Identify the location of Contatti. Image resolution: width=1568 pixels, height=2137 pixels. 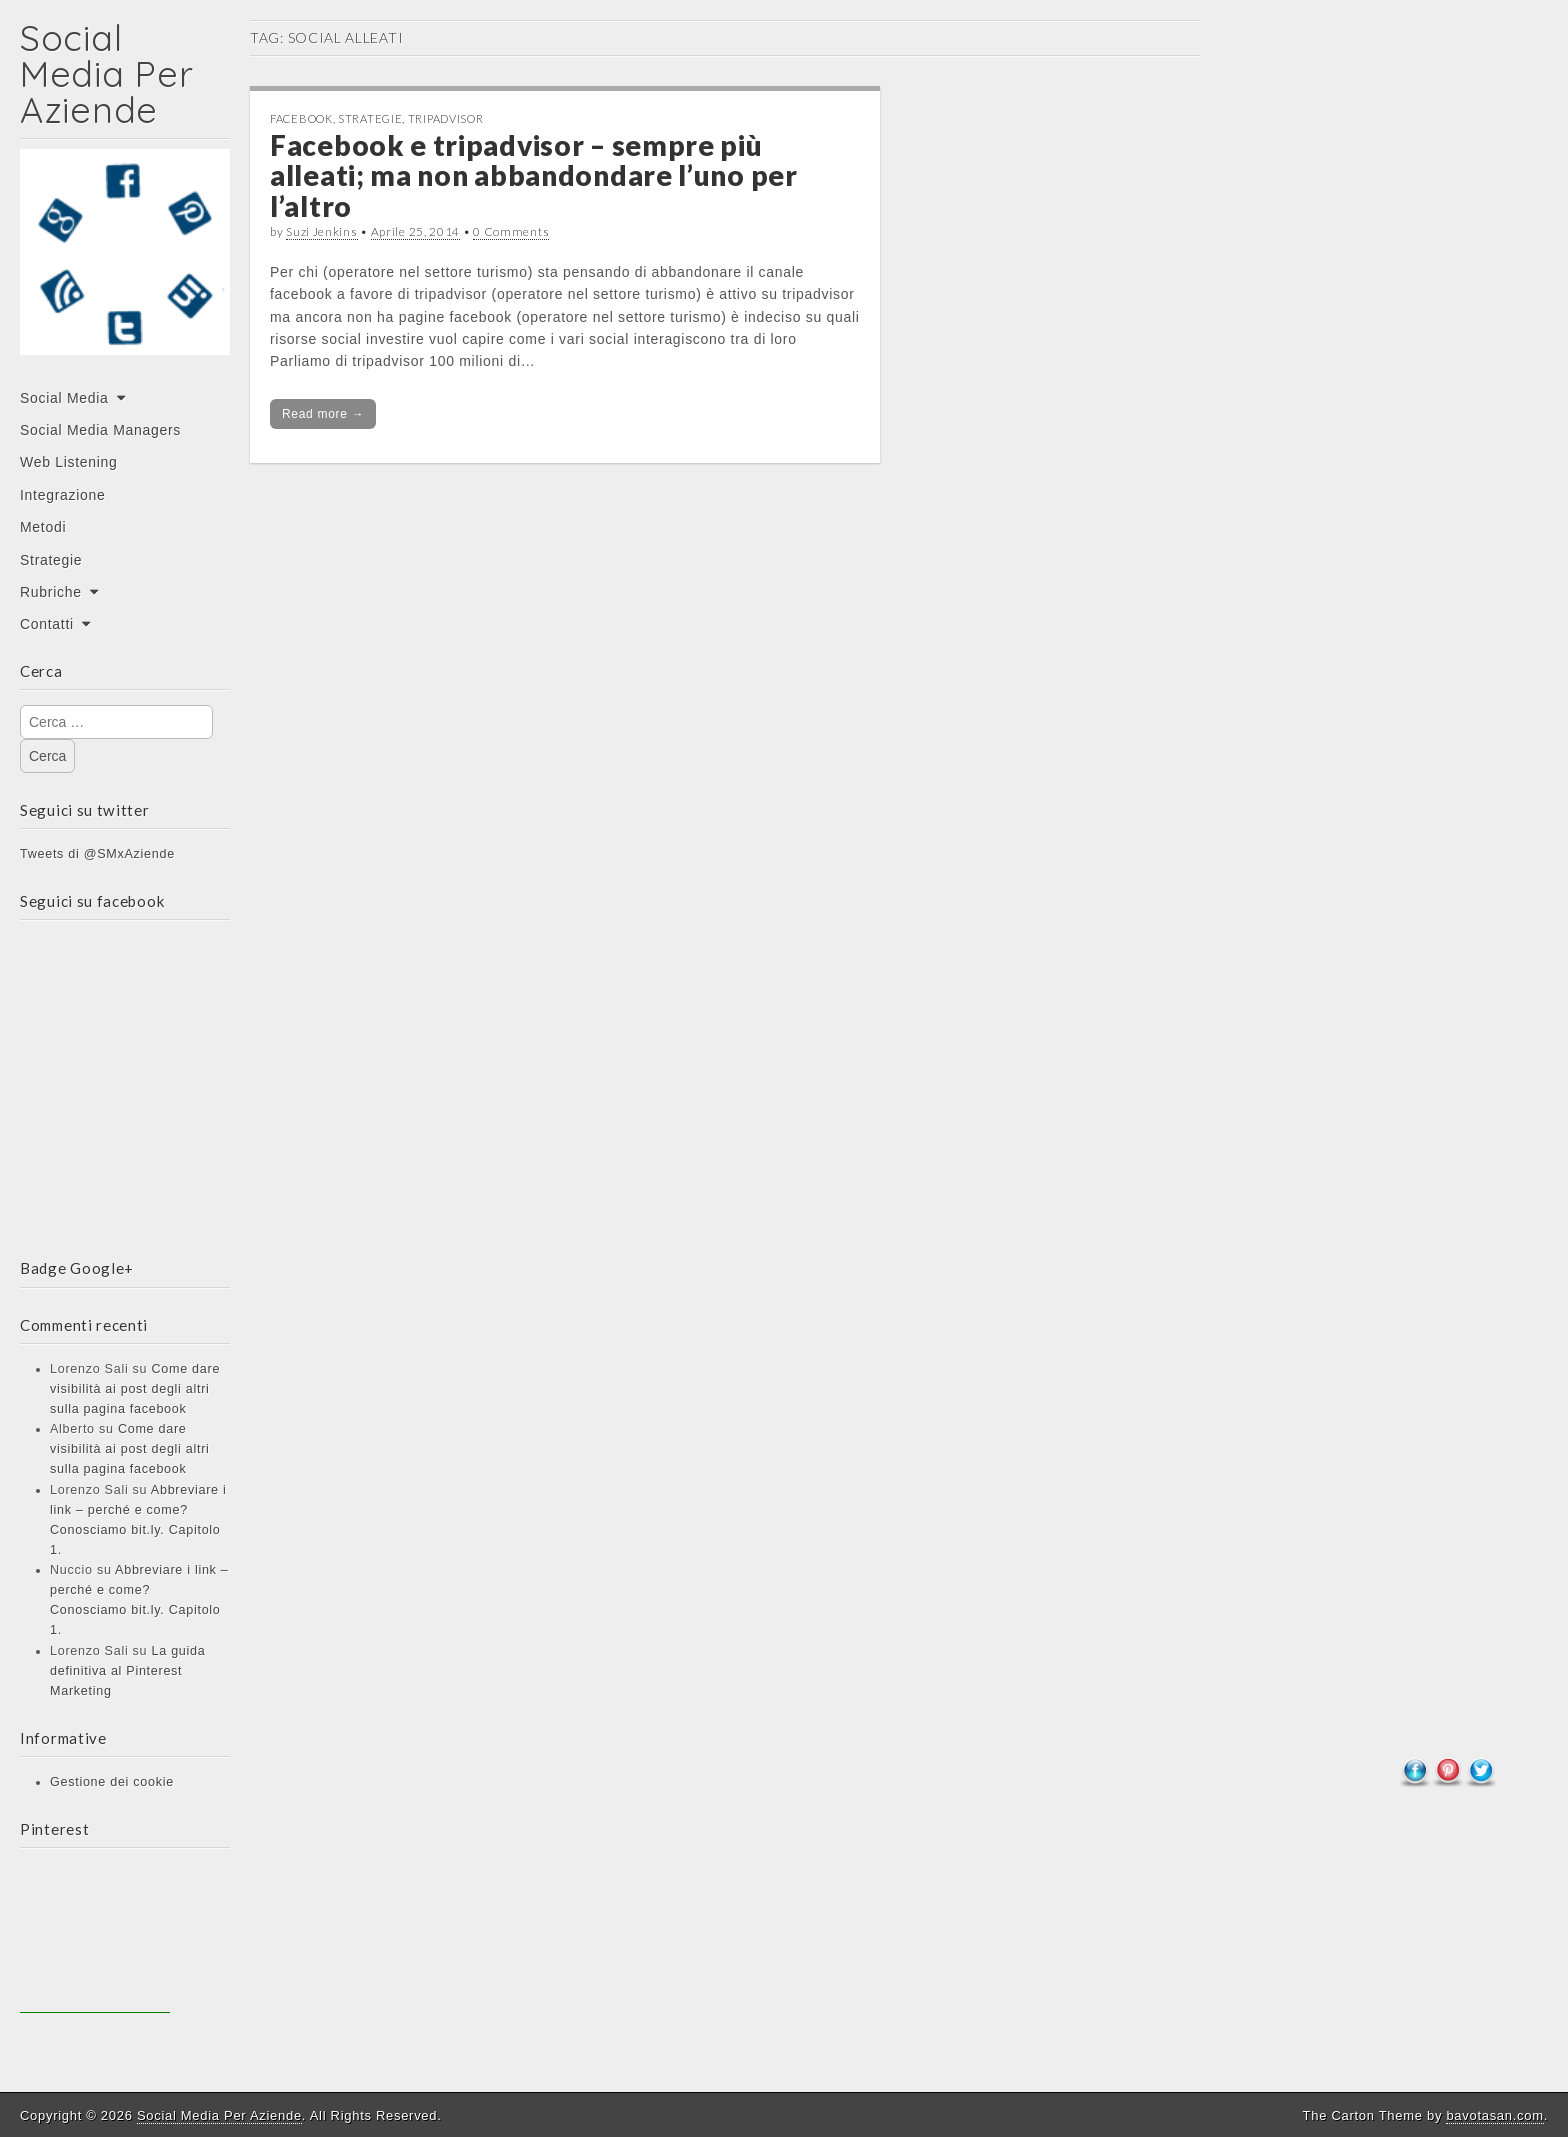
(47, 624).